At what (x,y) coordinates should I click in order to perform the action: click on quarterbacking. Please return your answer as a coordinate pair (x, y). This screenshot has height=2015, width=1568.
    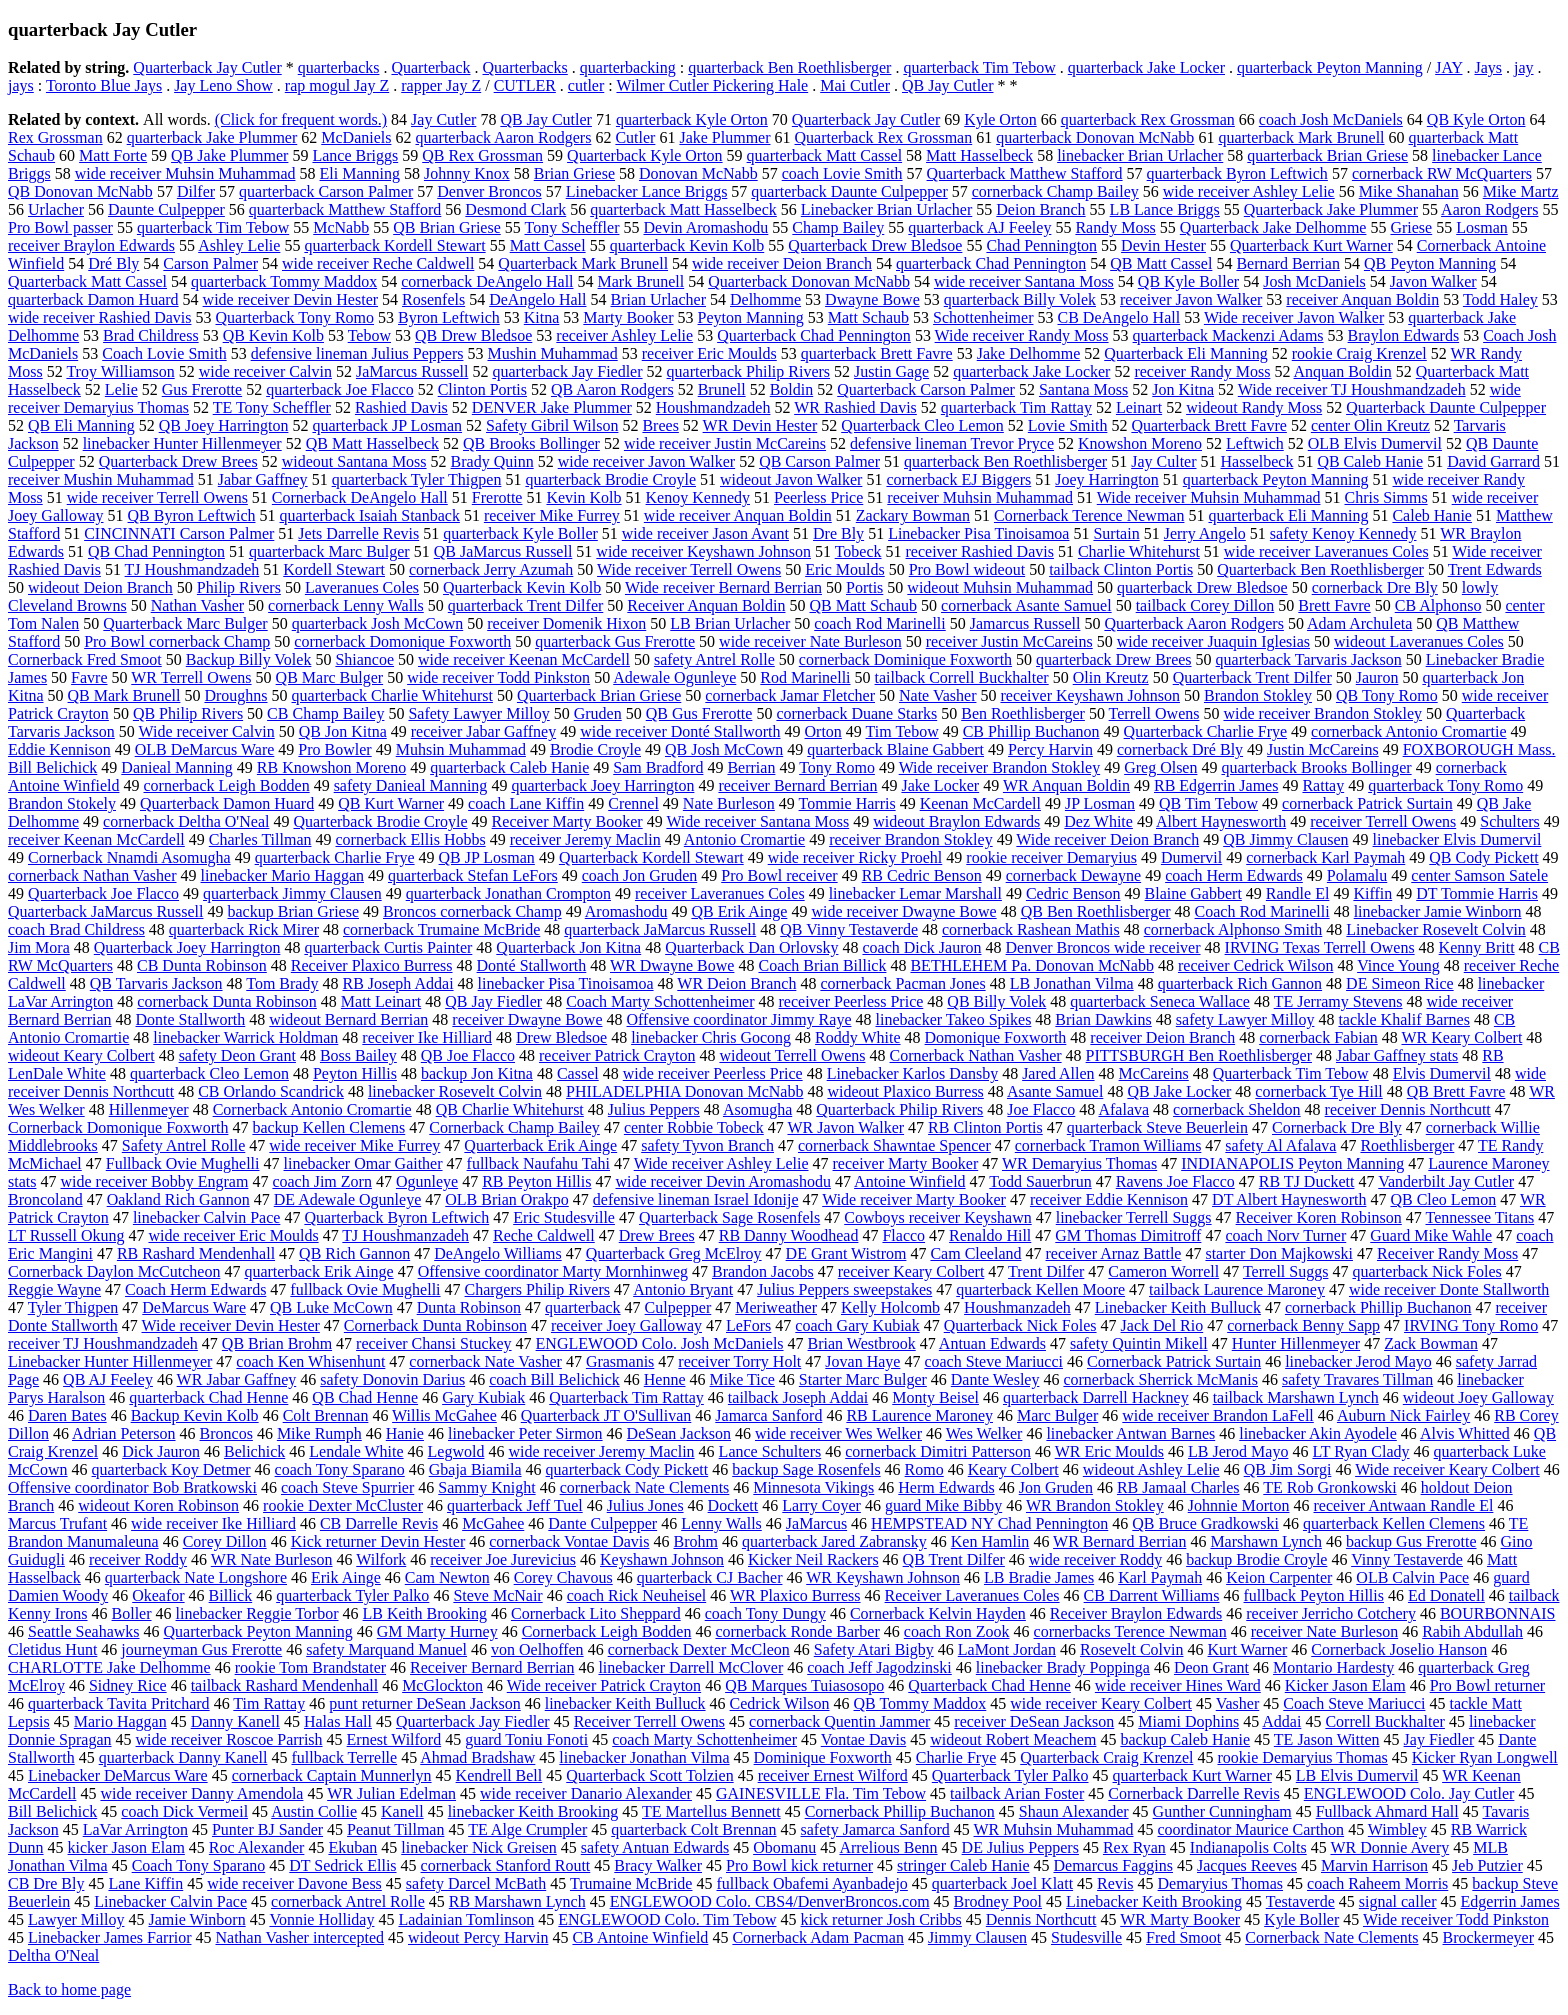
    Looking at the image, I should click on (628, 67).